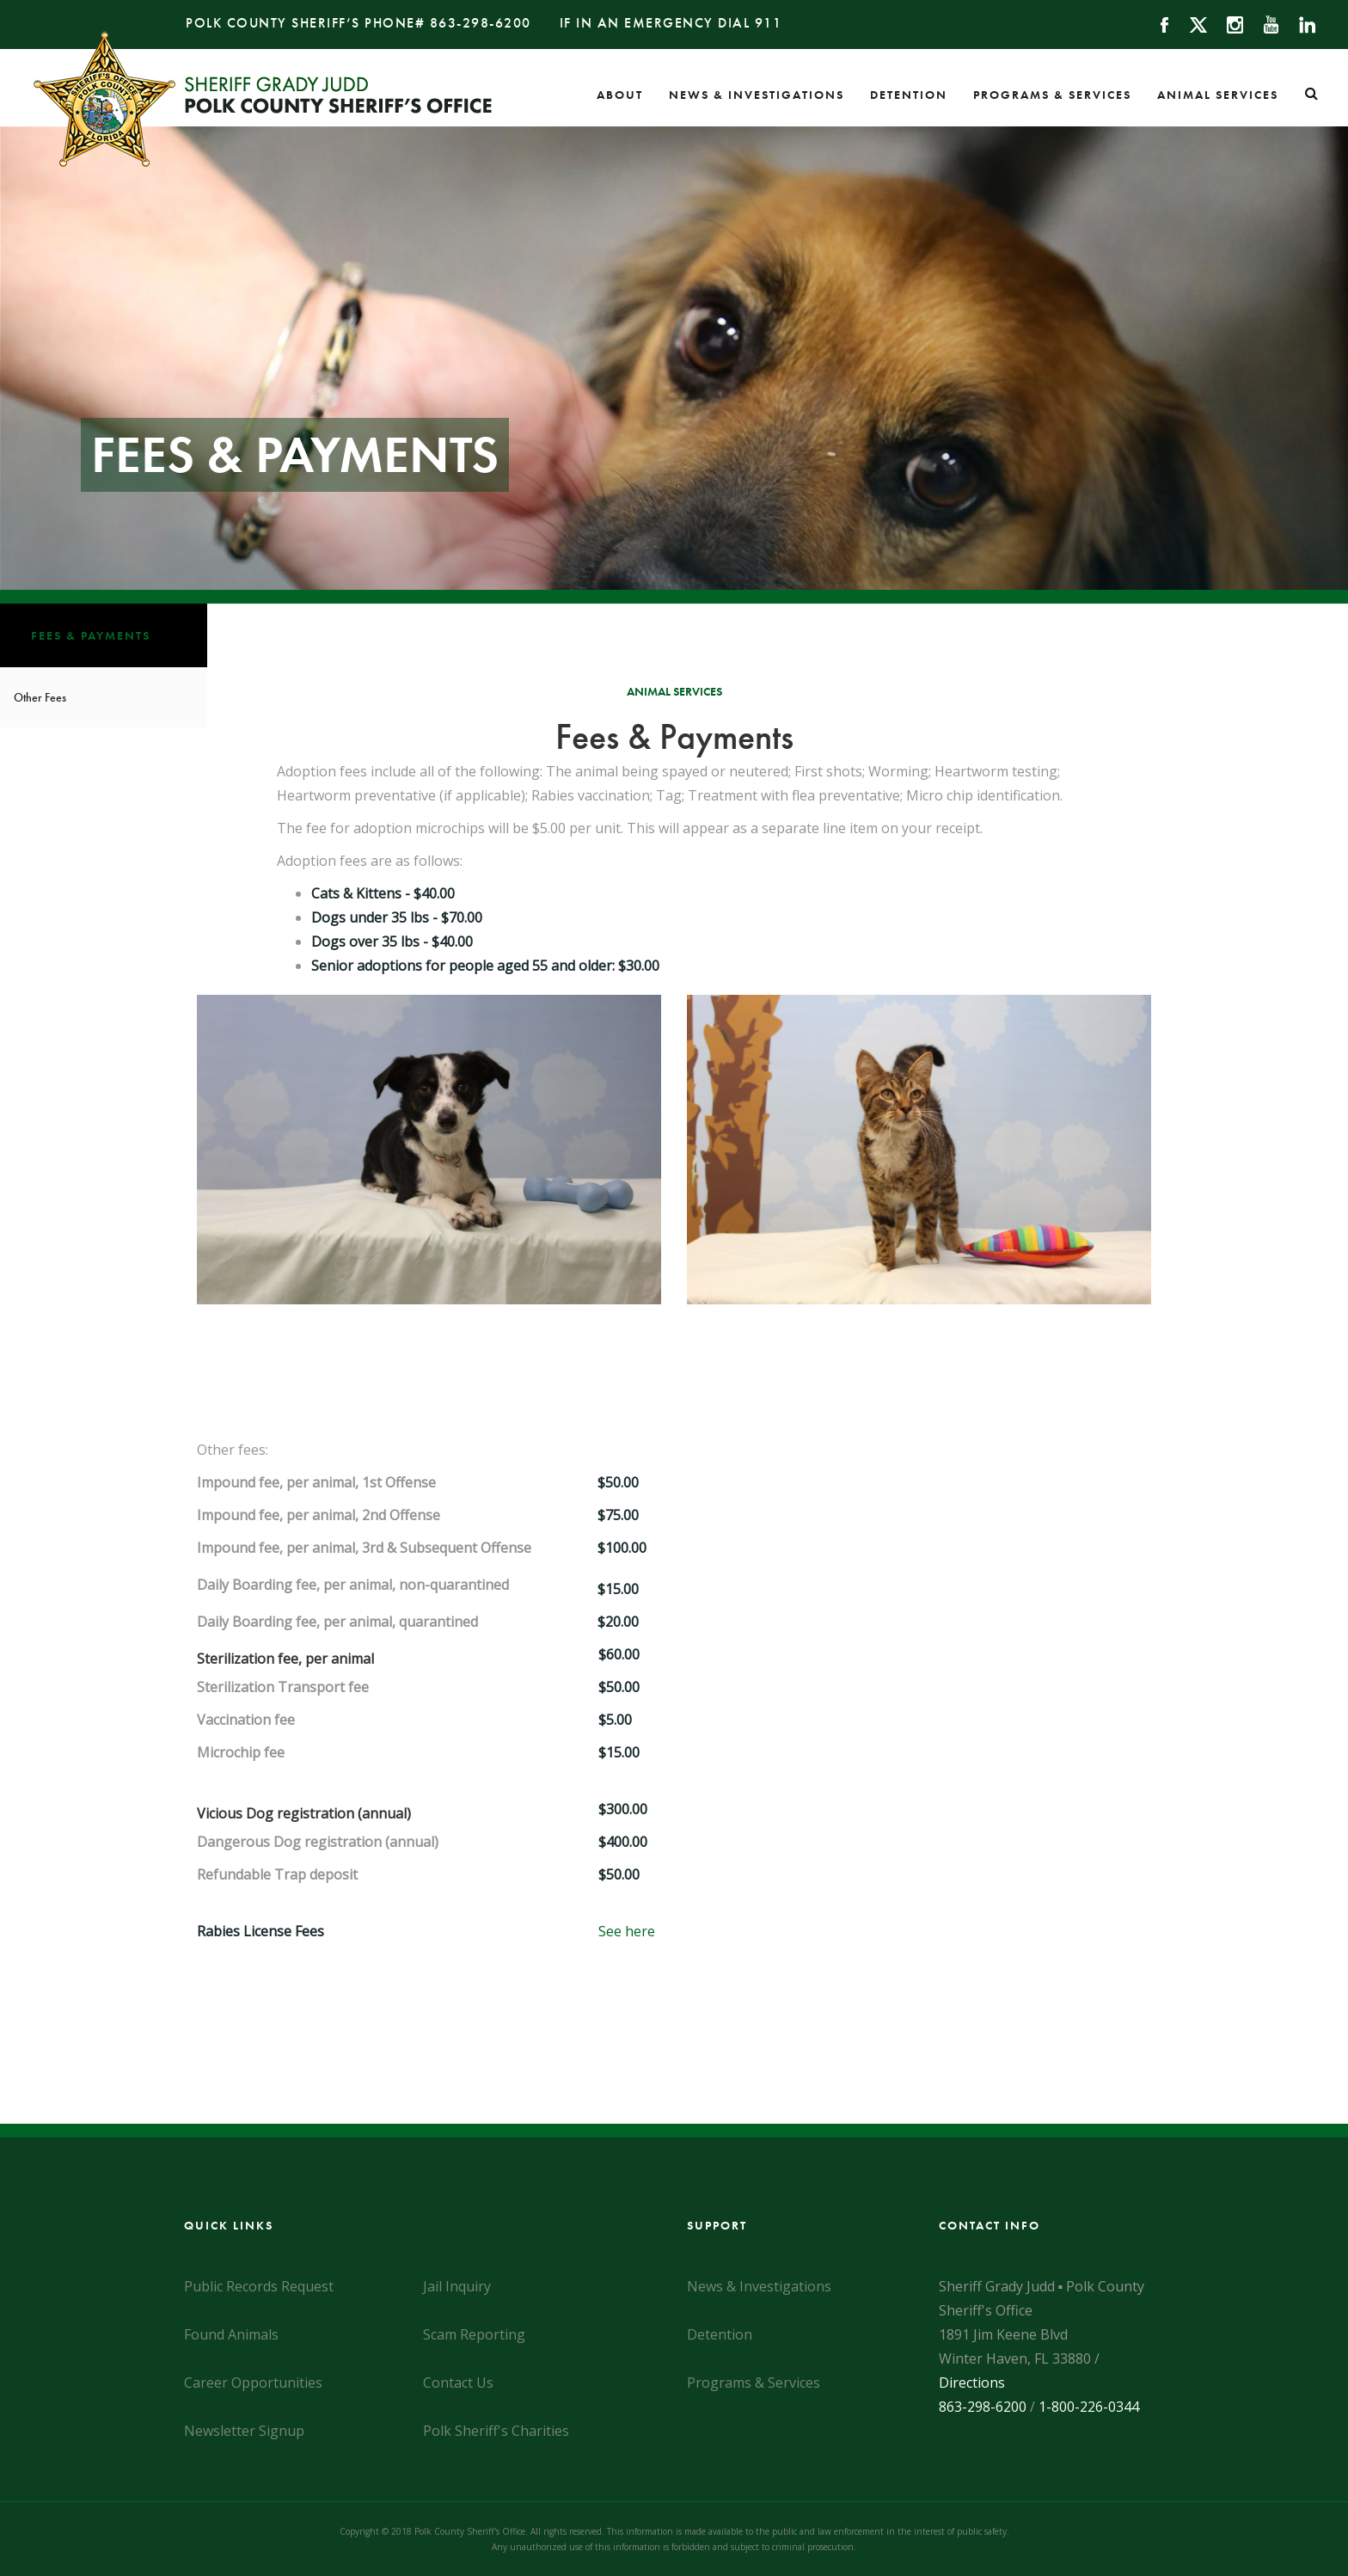  Describe the element at coordinates (768, 23) in the screenshot. I see `911` at that location.